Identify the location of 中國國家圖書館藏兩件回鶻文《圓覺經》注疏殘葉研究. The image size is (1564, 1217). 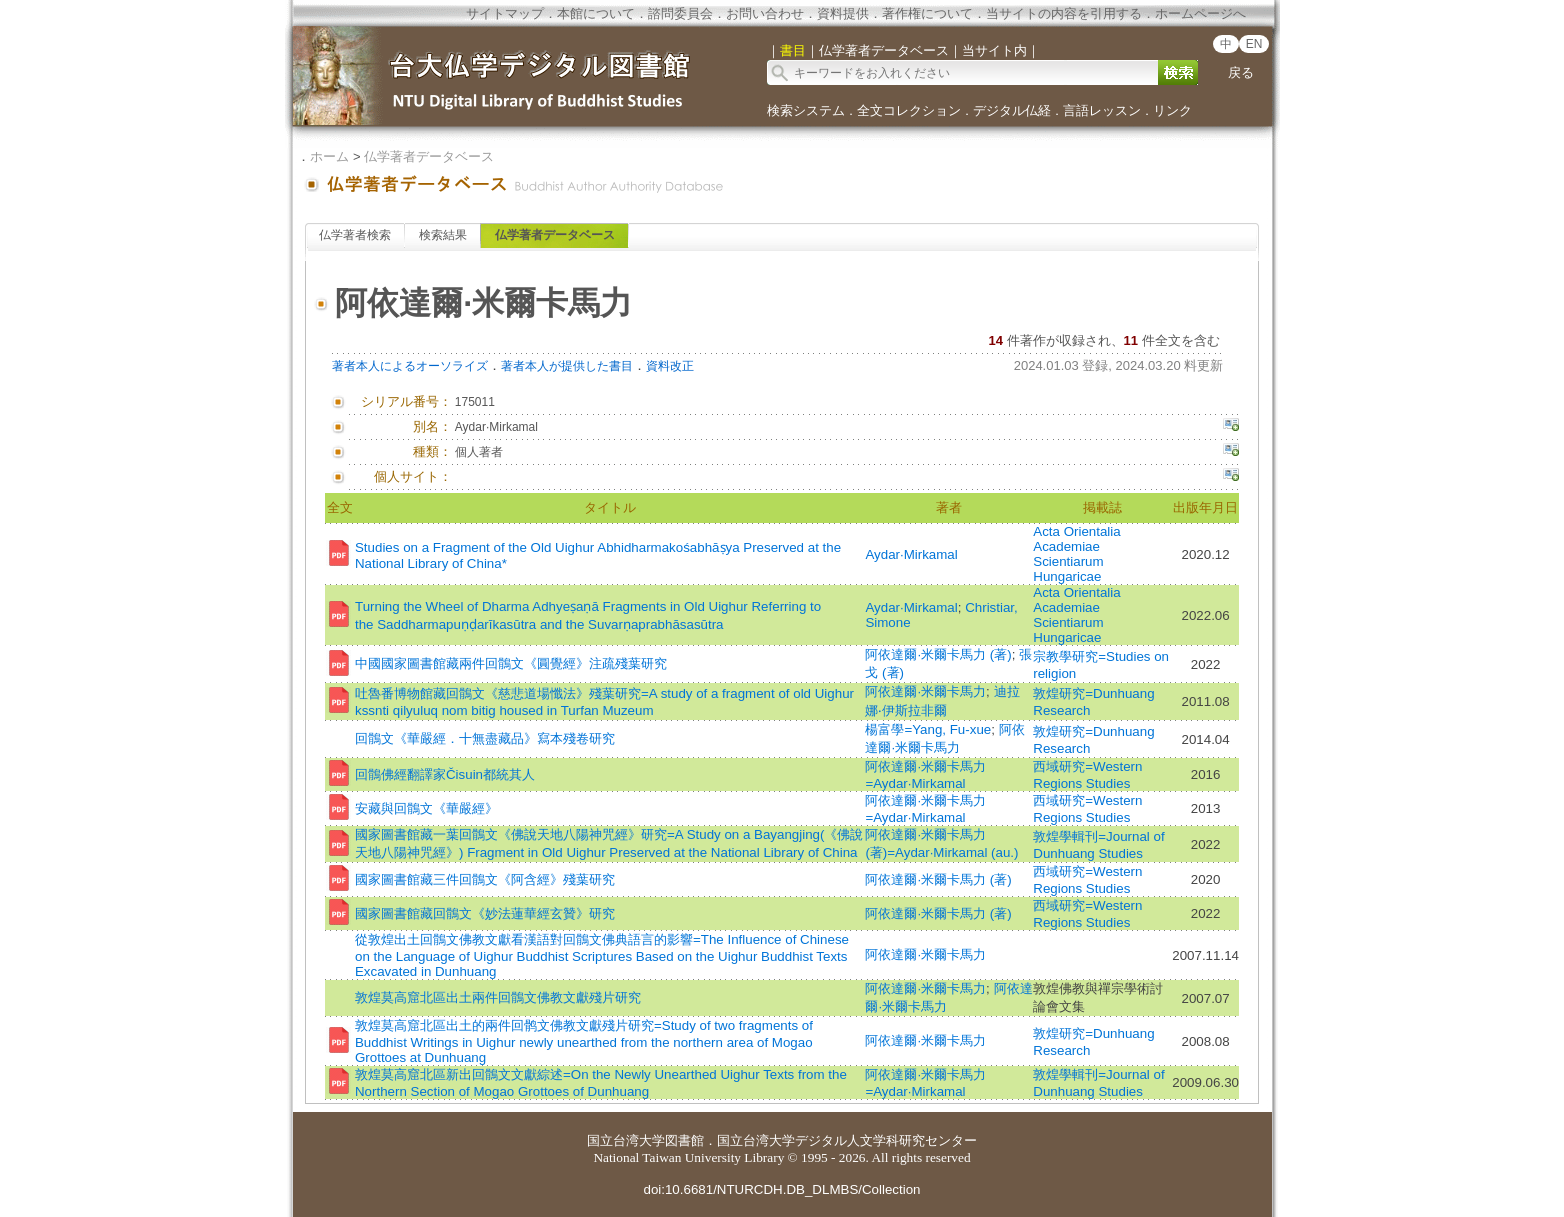
(511, 663).